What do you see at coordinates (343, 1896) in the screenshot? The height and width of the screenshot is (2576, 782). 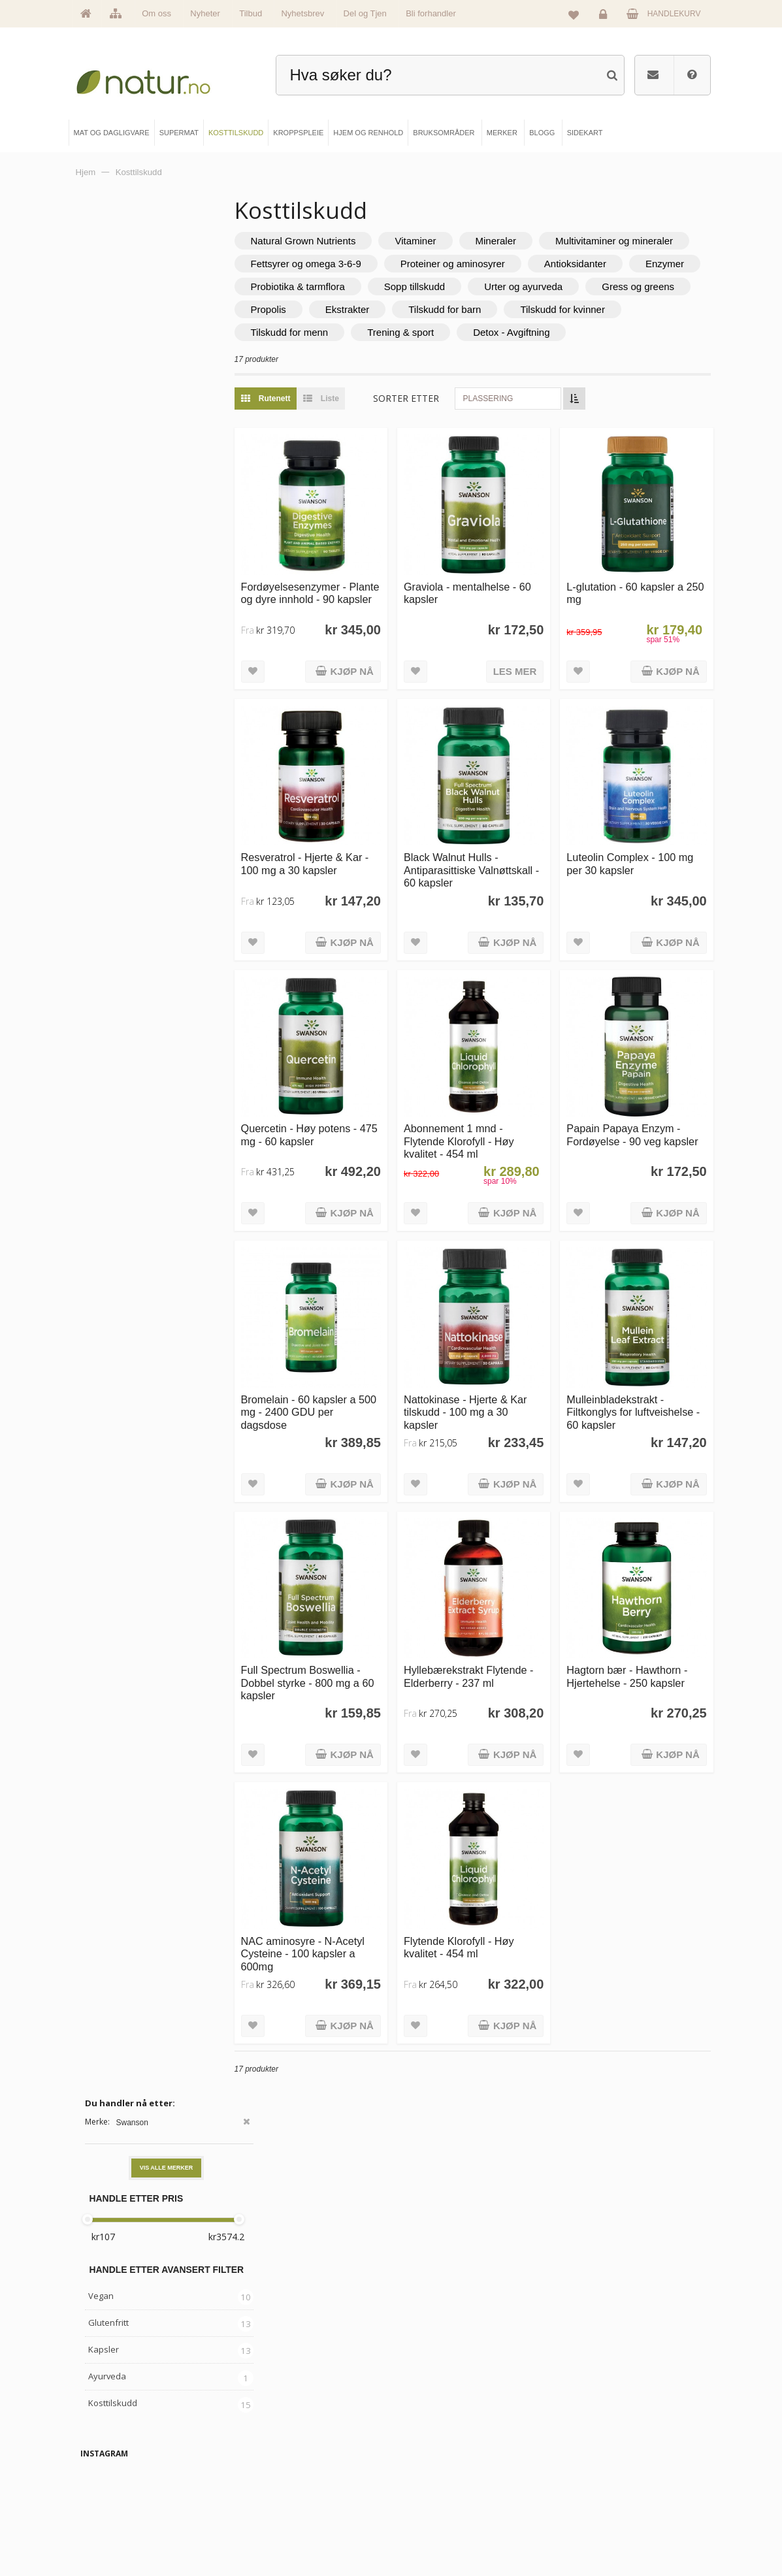 I see `NAC aminosyre - N-Acetyl Cysteine - 100 kapsler a 600mg` at bounding box center [343, 1896].